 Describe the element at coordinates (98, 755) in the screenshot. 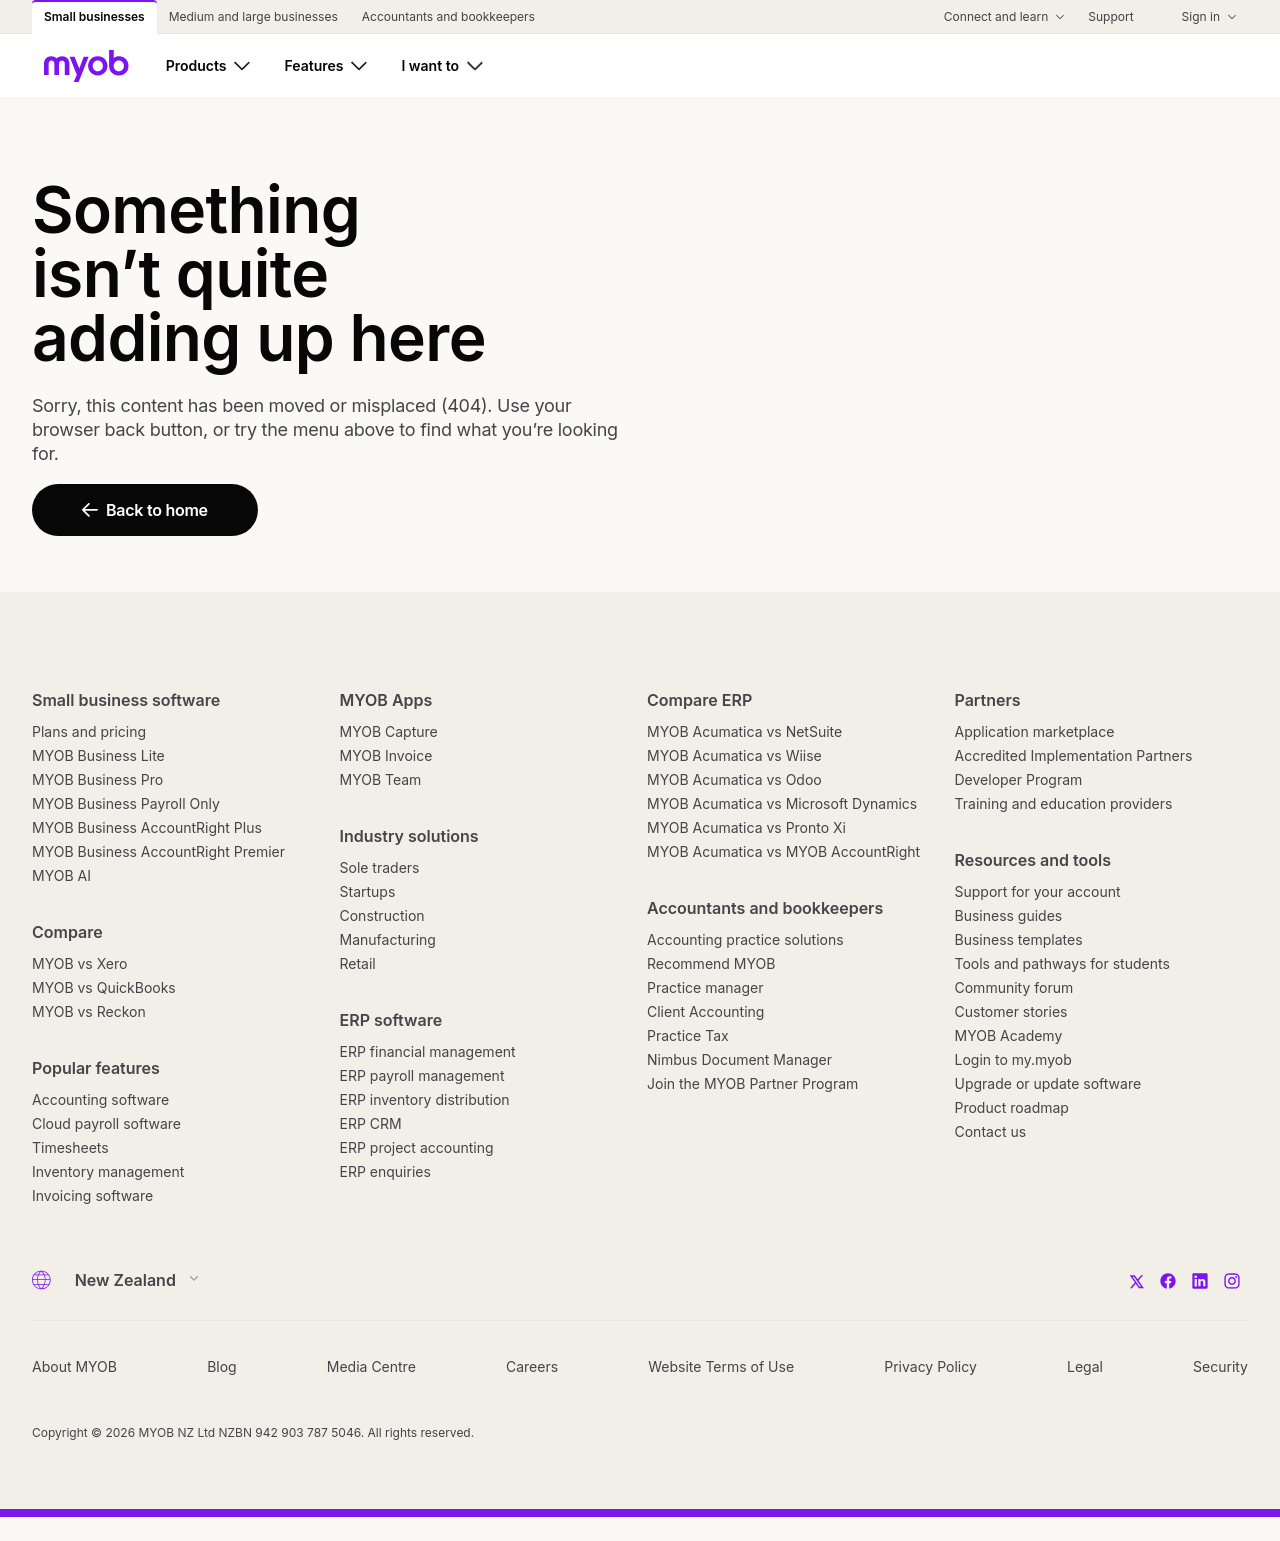

I see `MYOB Business Lite` at that location.